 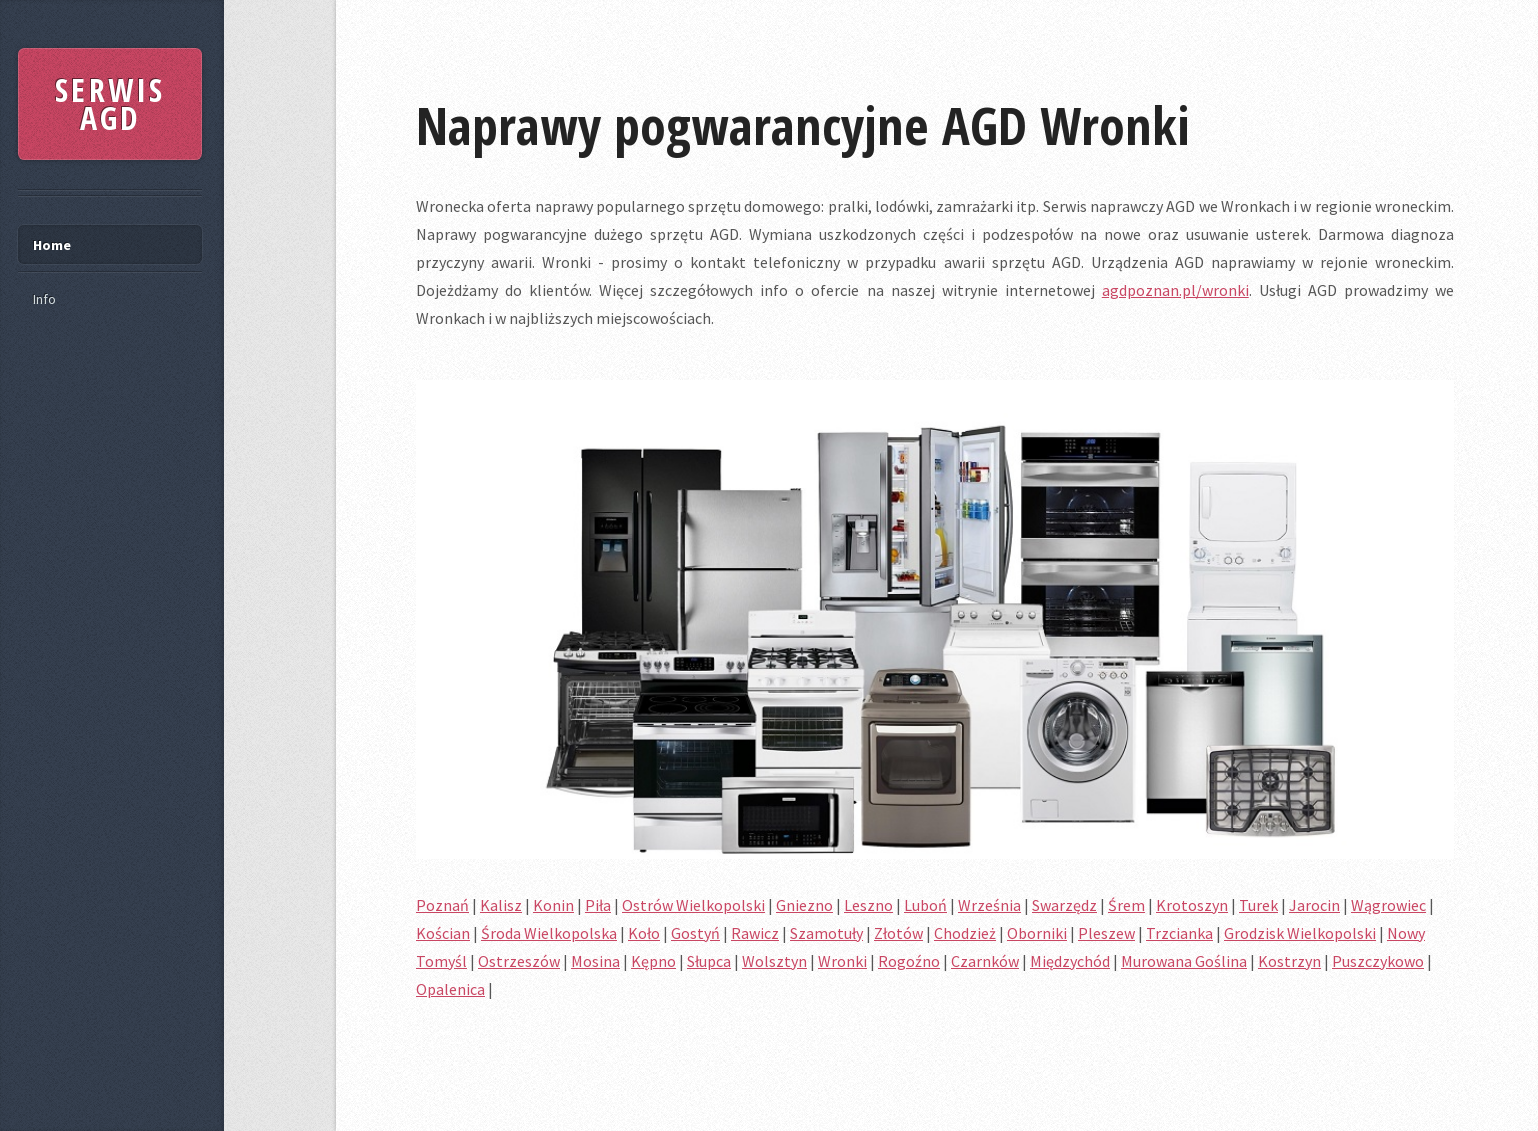 What do you see at coordinates (44, 299) in the screenshot?
I see `Info` at bounding box center [44, 299].